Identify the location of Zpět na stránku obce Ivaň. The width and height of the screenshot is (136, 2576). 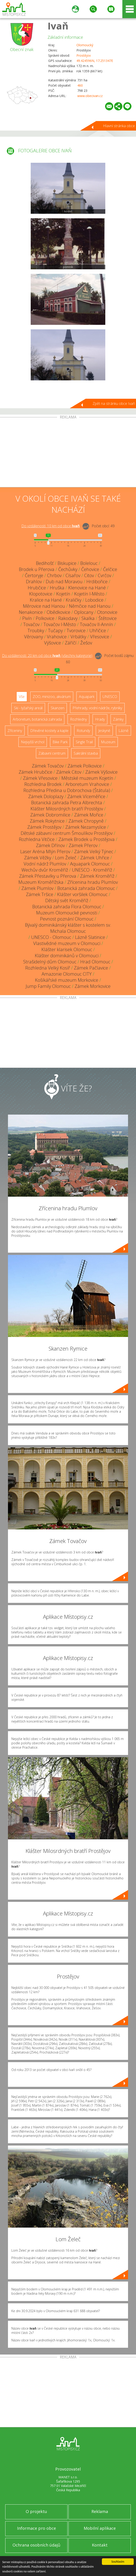
(114, 403).